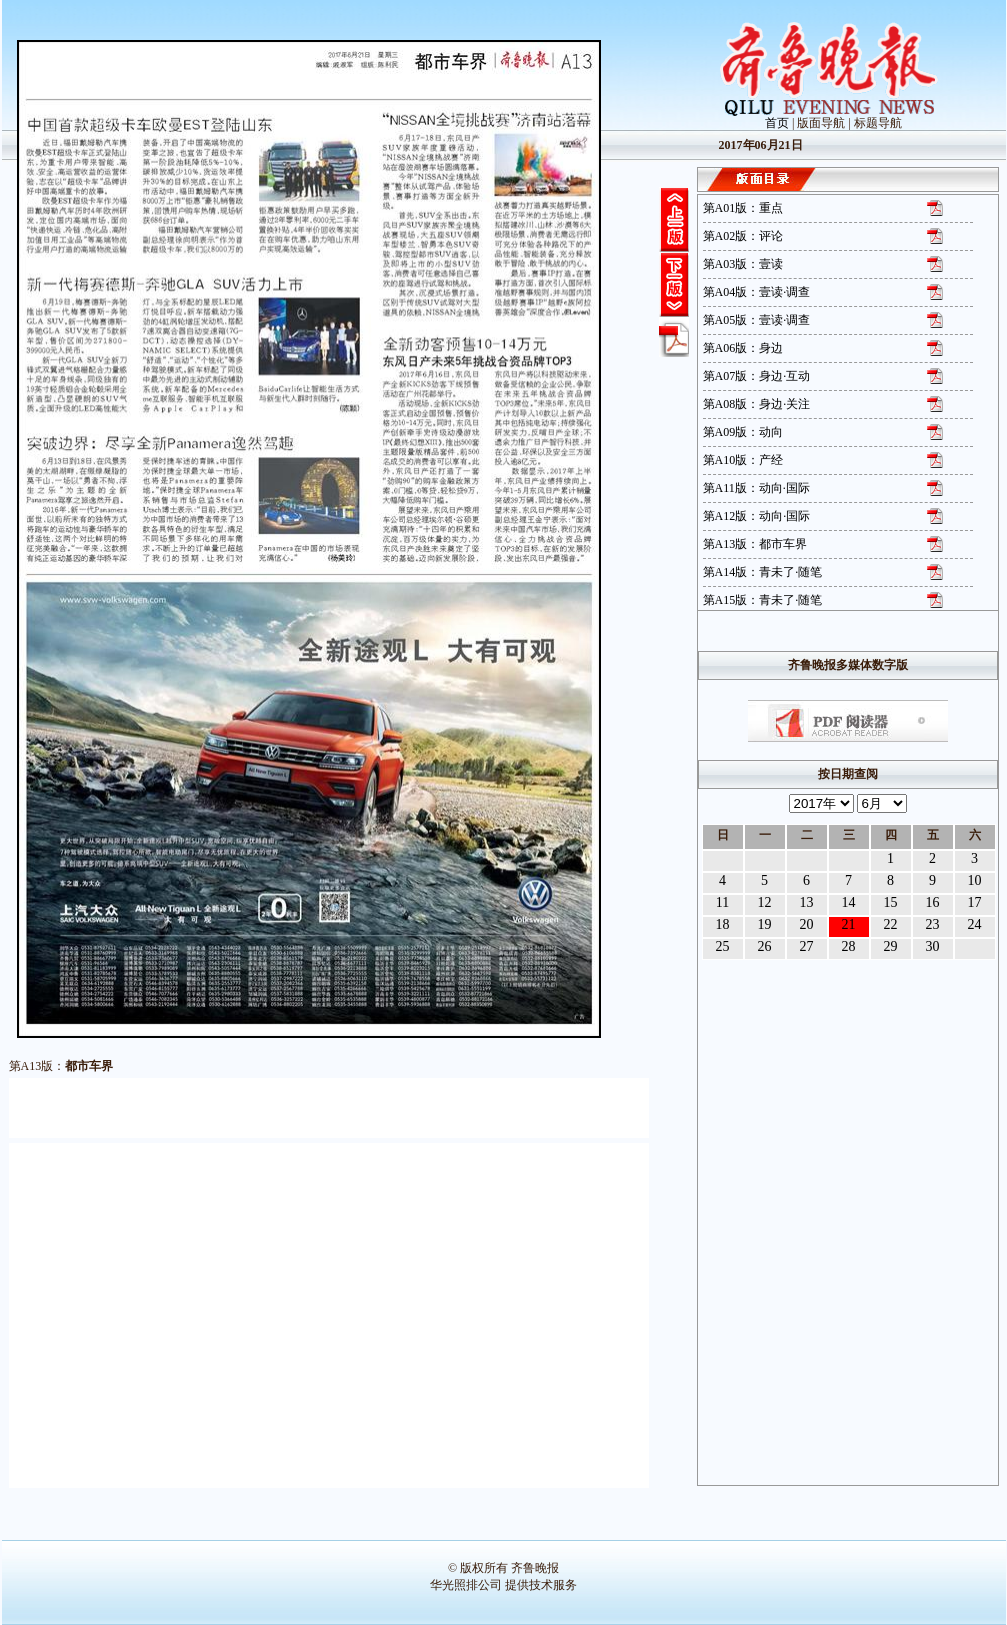 Image resolution: width=1007 pixels, height=1625 pixels. Describe the element at coordinates (933, 902) in the screenshot. I see `16` at that location.